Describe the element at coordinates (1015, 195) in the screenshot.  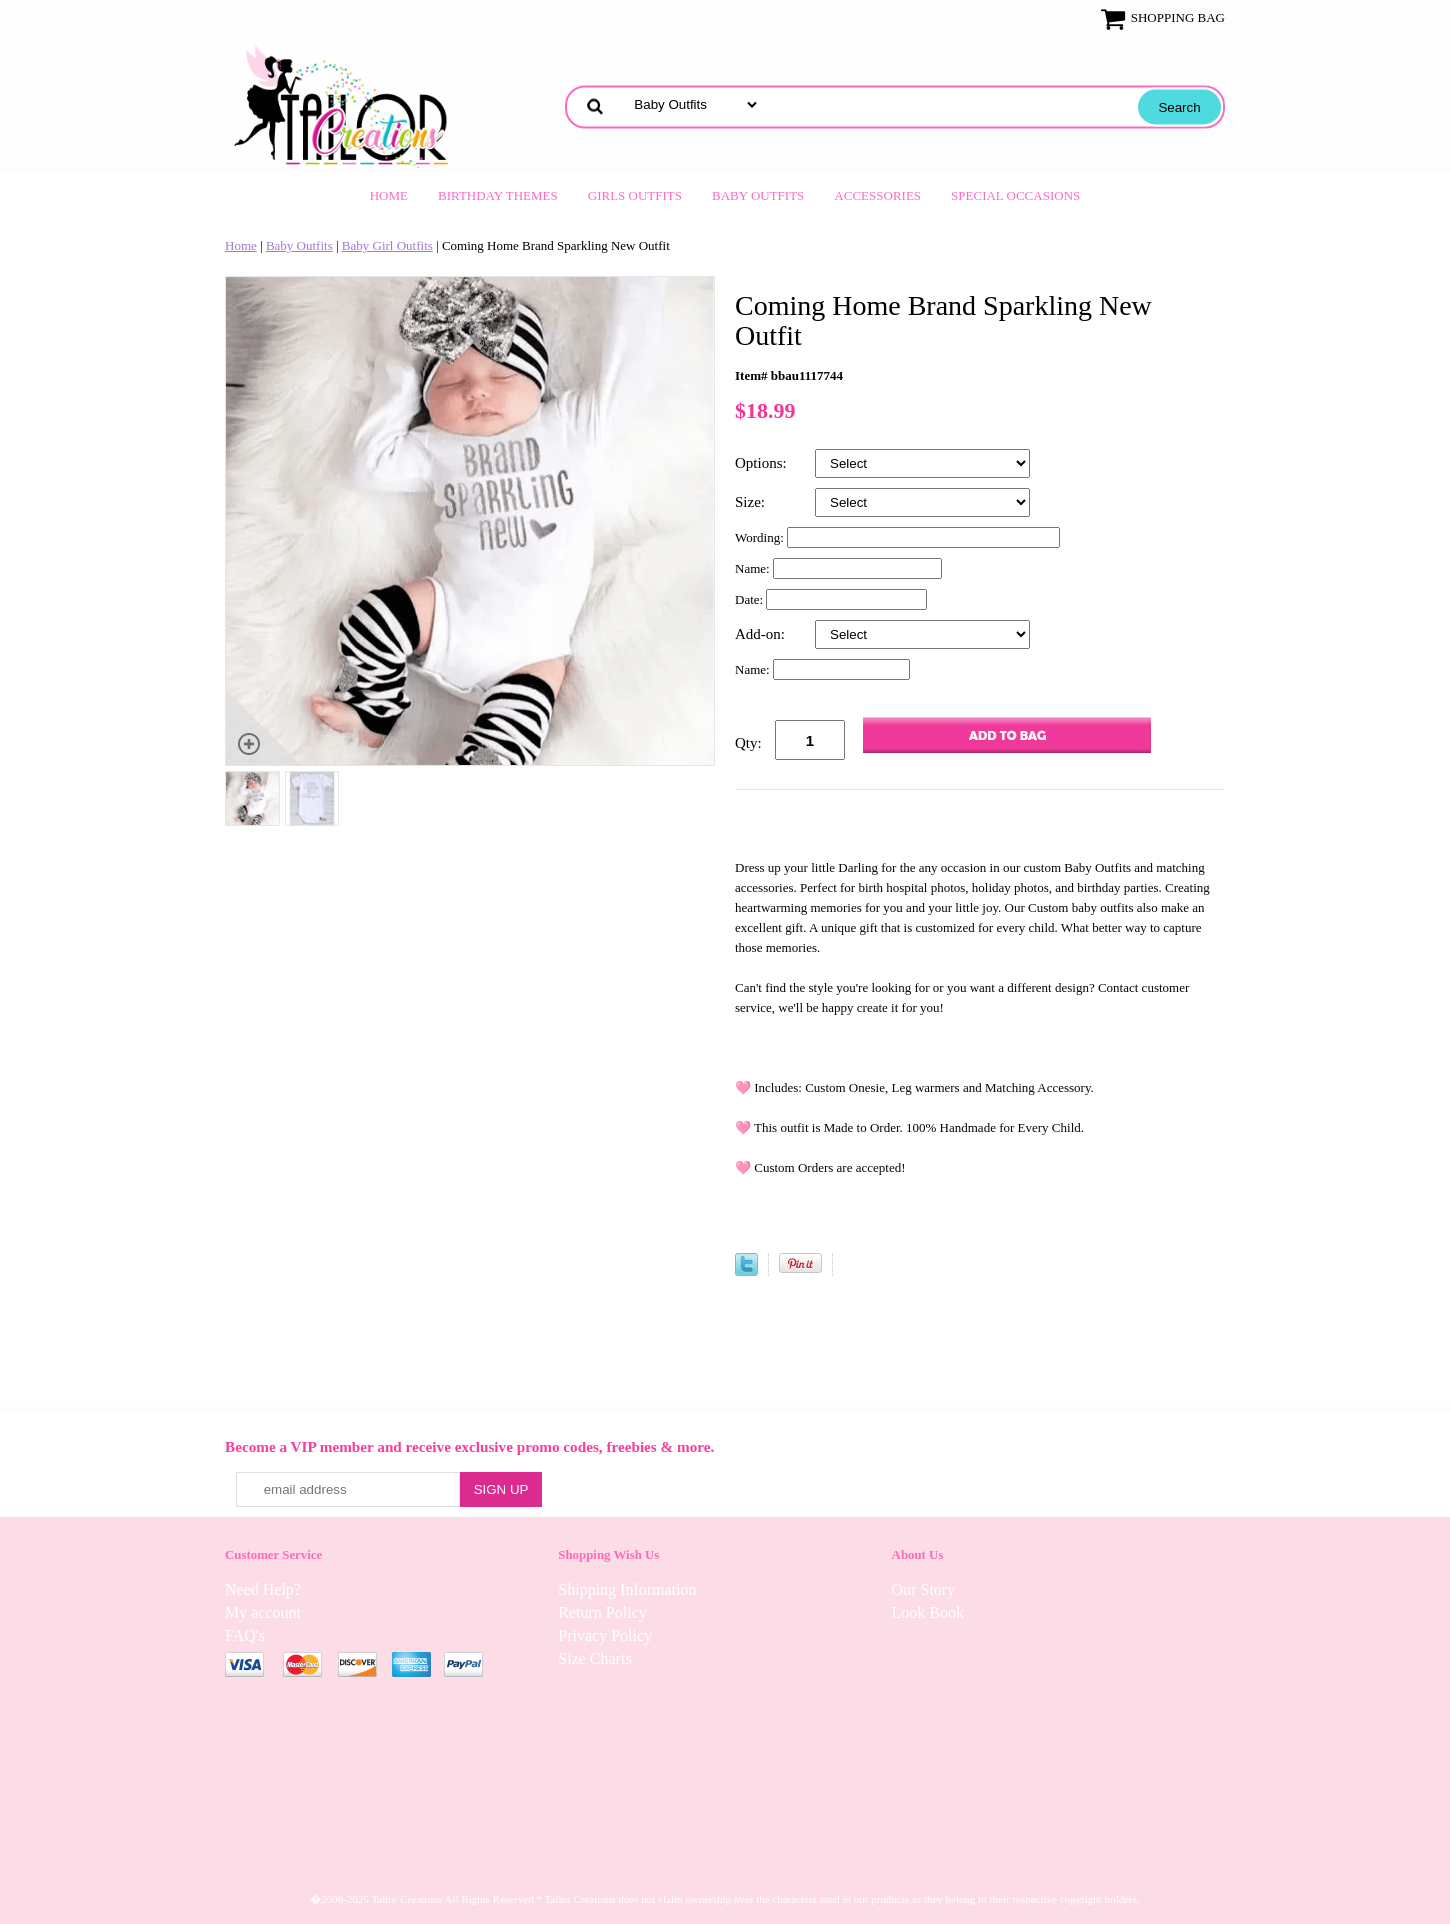
I see `Special Occasions` at that location.